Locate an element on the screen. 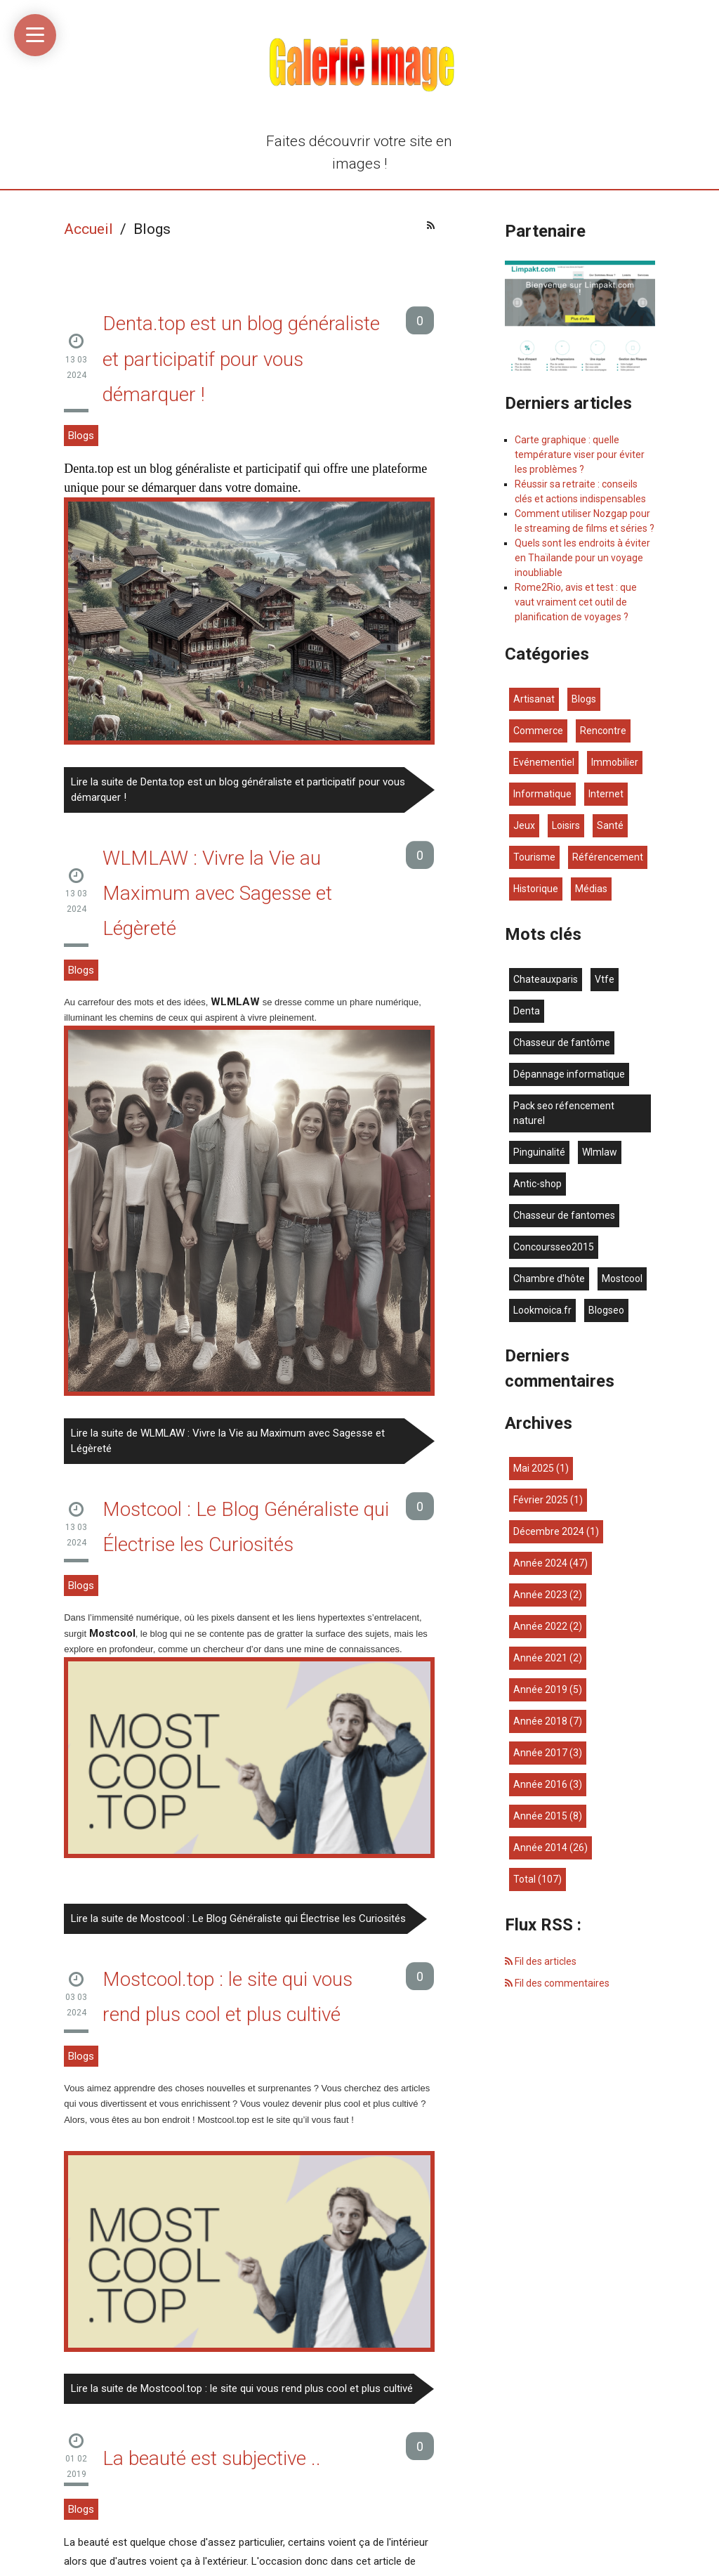 The image size is (719, 2576). lookmoica.fr is located at coordinates (542, 1310).